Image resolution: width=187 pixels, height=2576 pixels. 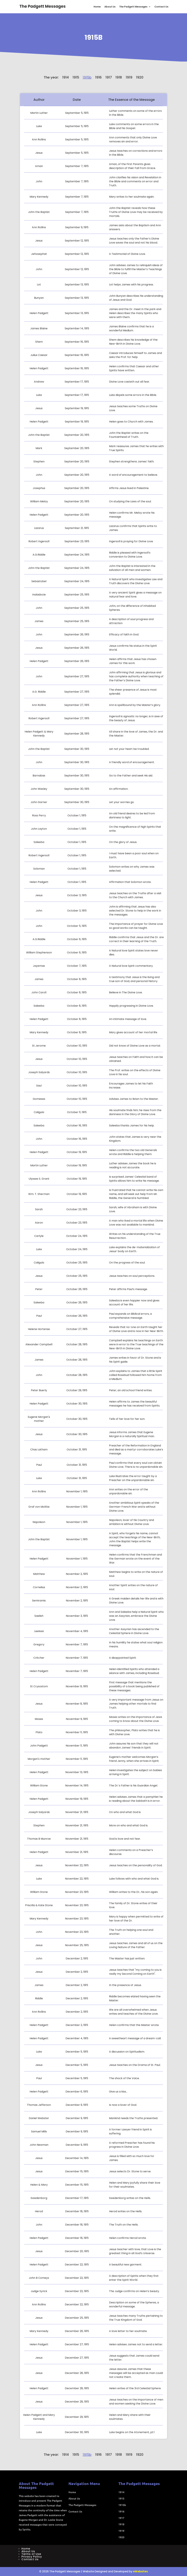 What do you see at coordinates (122, 1658) in the screenshot?
I see `A disappointed Spirit.` at bounding box center [122, 1658].